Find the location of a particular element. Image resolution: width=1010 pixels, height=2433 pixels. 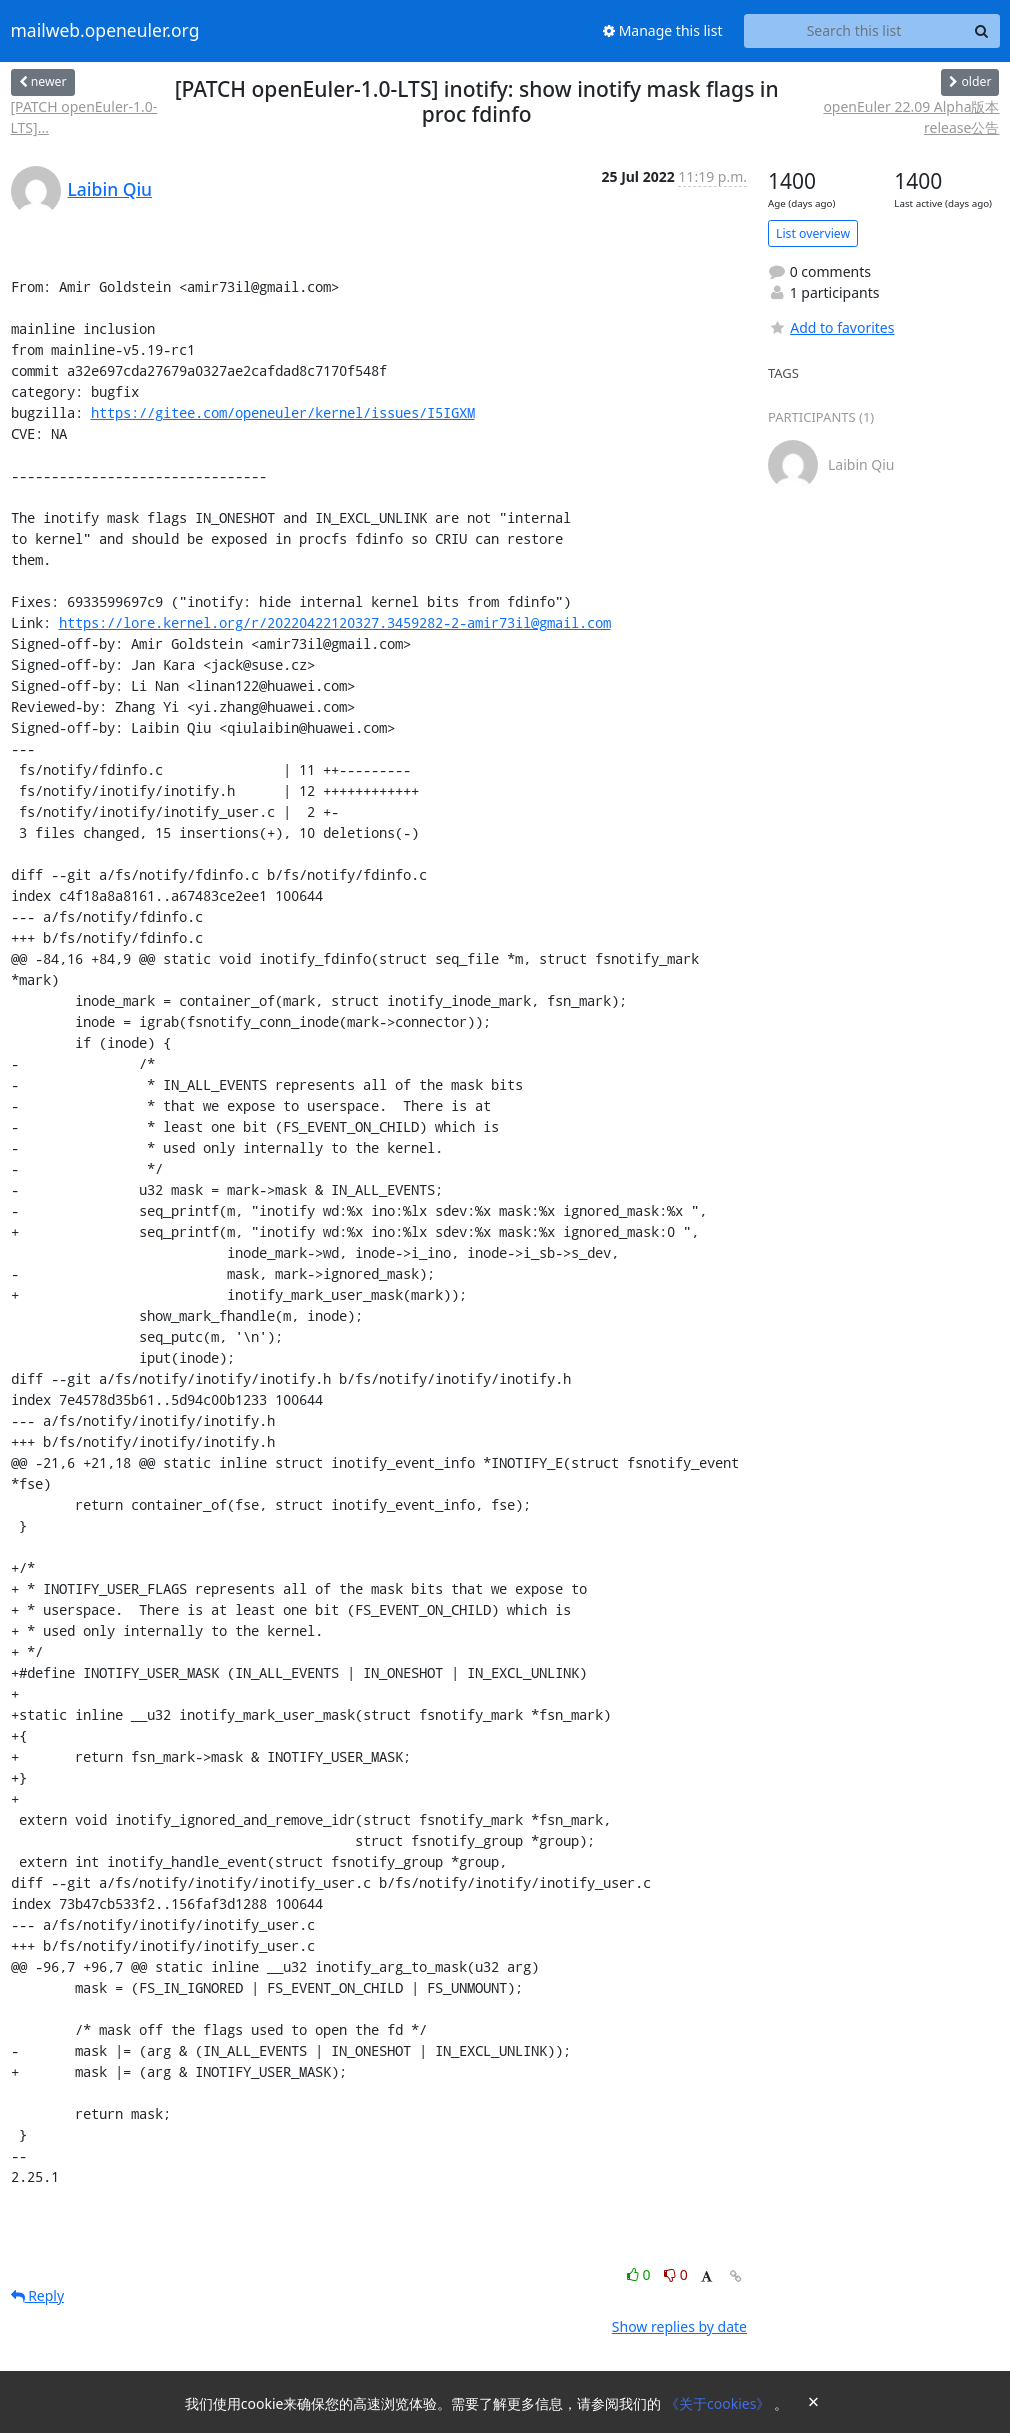

Laibin Qiu is located at coordinates (110, 189).